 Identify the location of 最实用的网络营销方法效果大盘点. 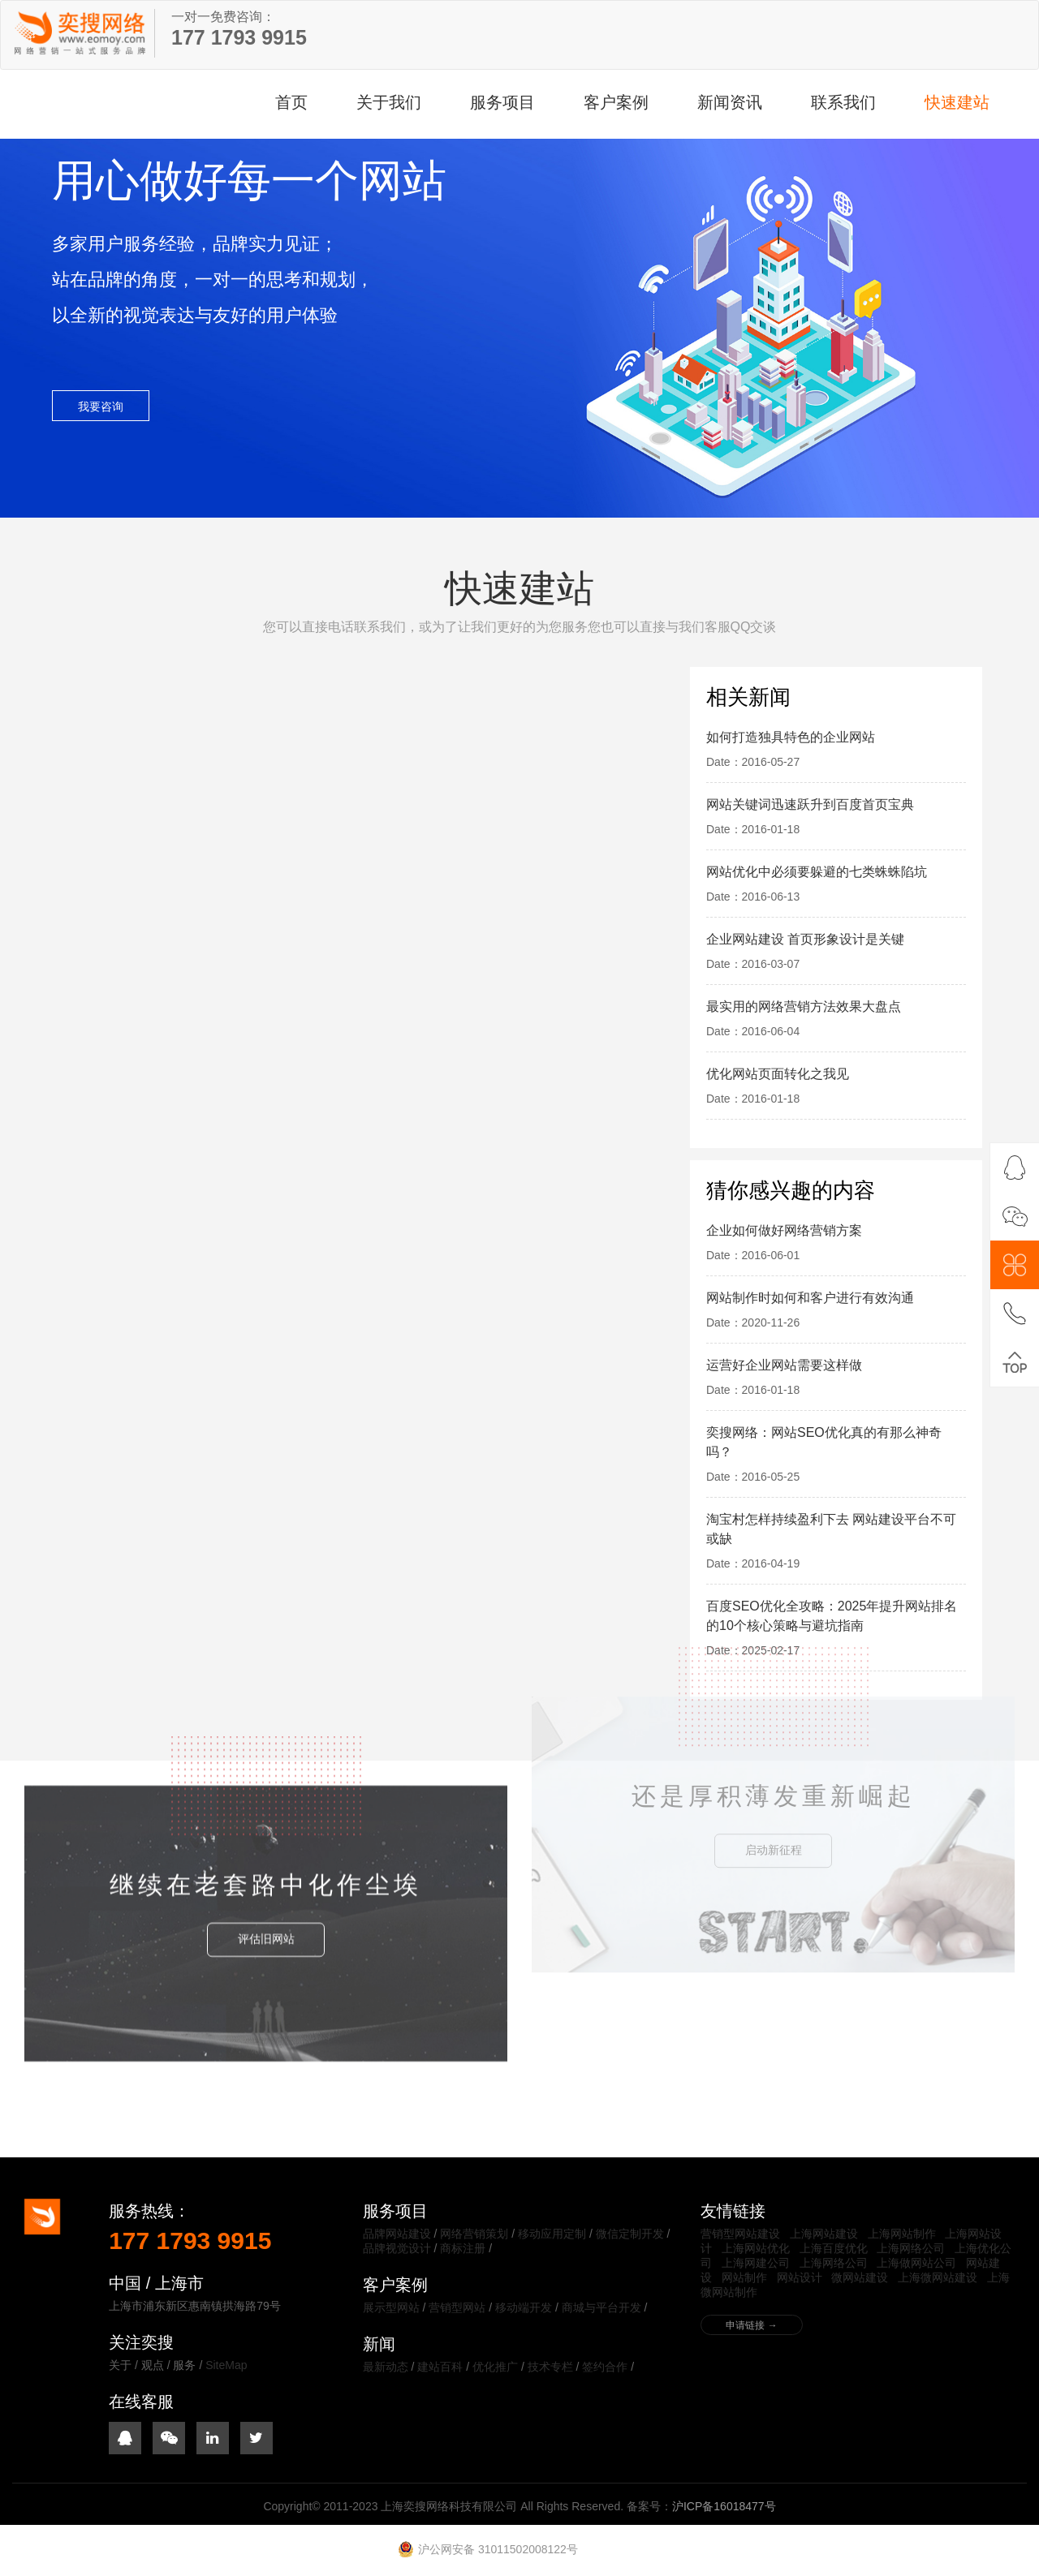
(803, 1006).